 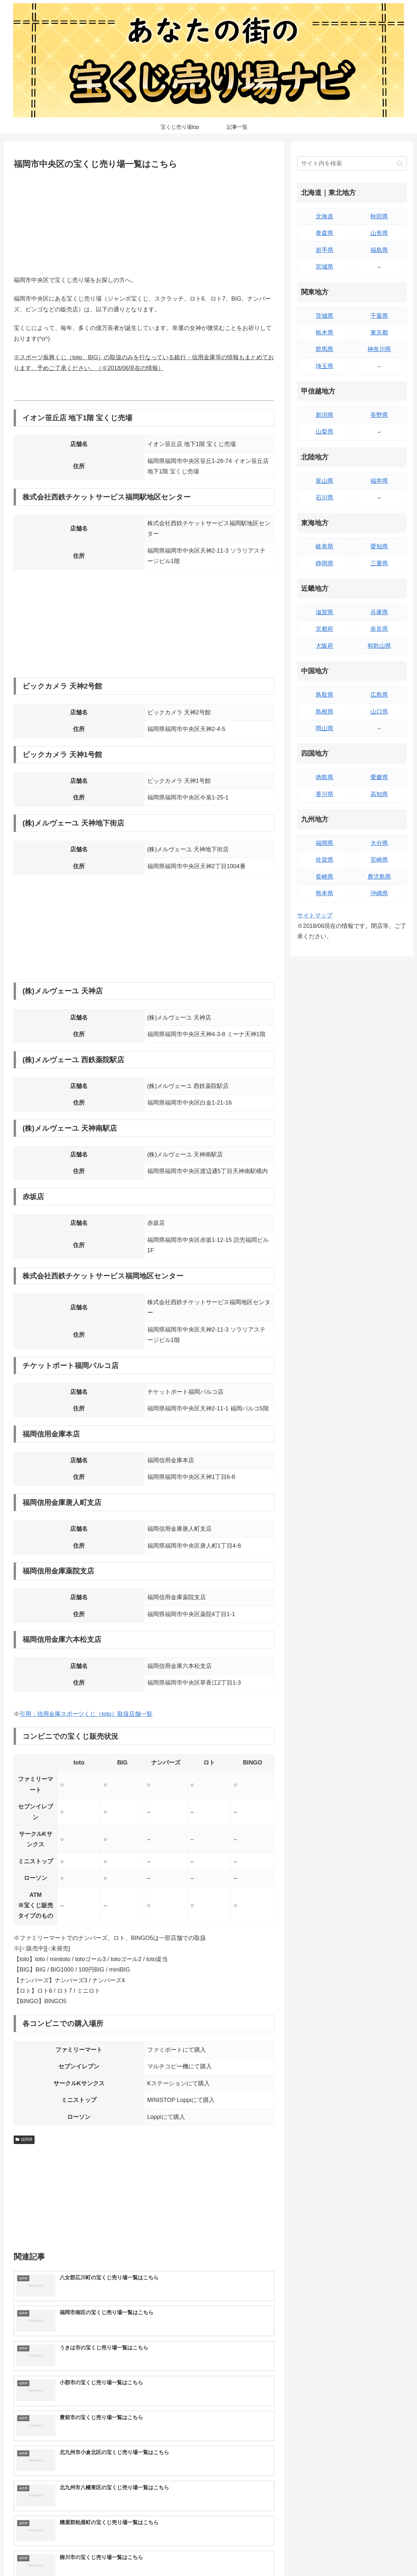 I want to click on 徳島県, so click(x=324, y=777).